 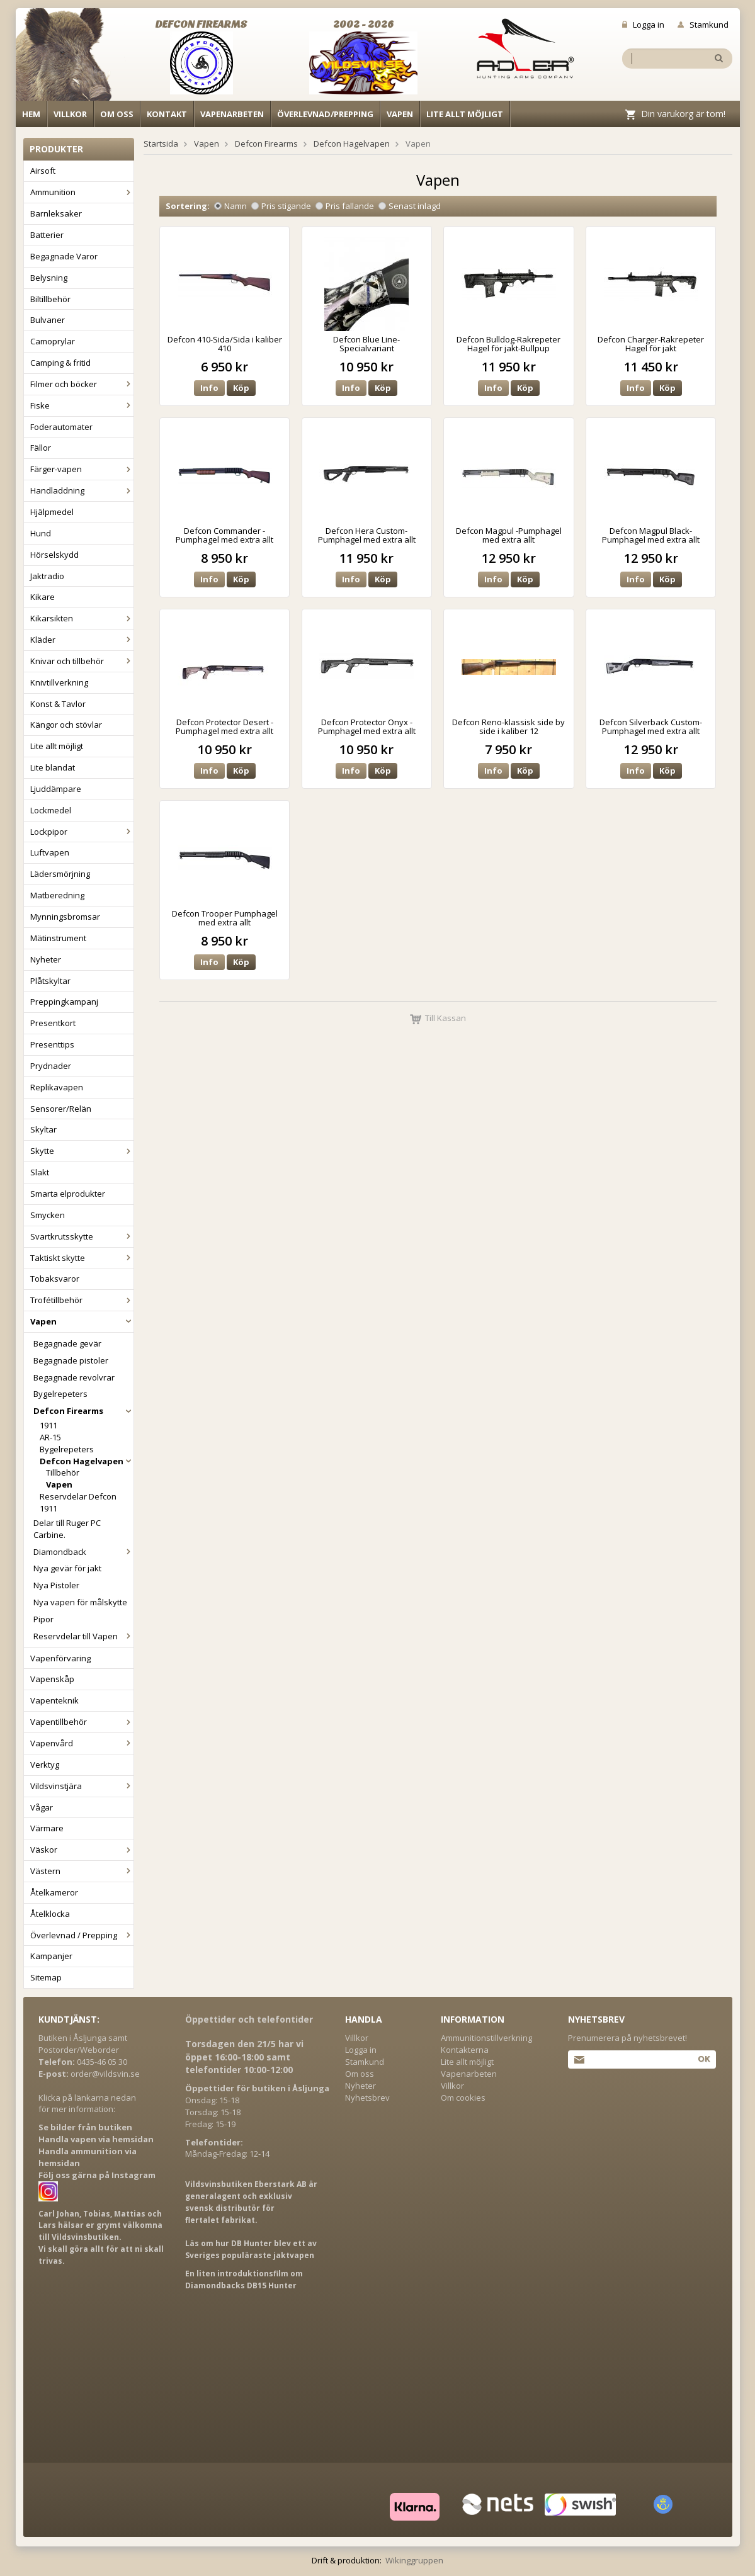 I want to click on Wikinggruppen, so click(x=414, y=2560).